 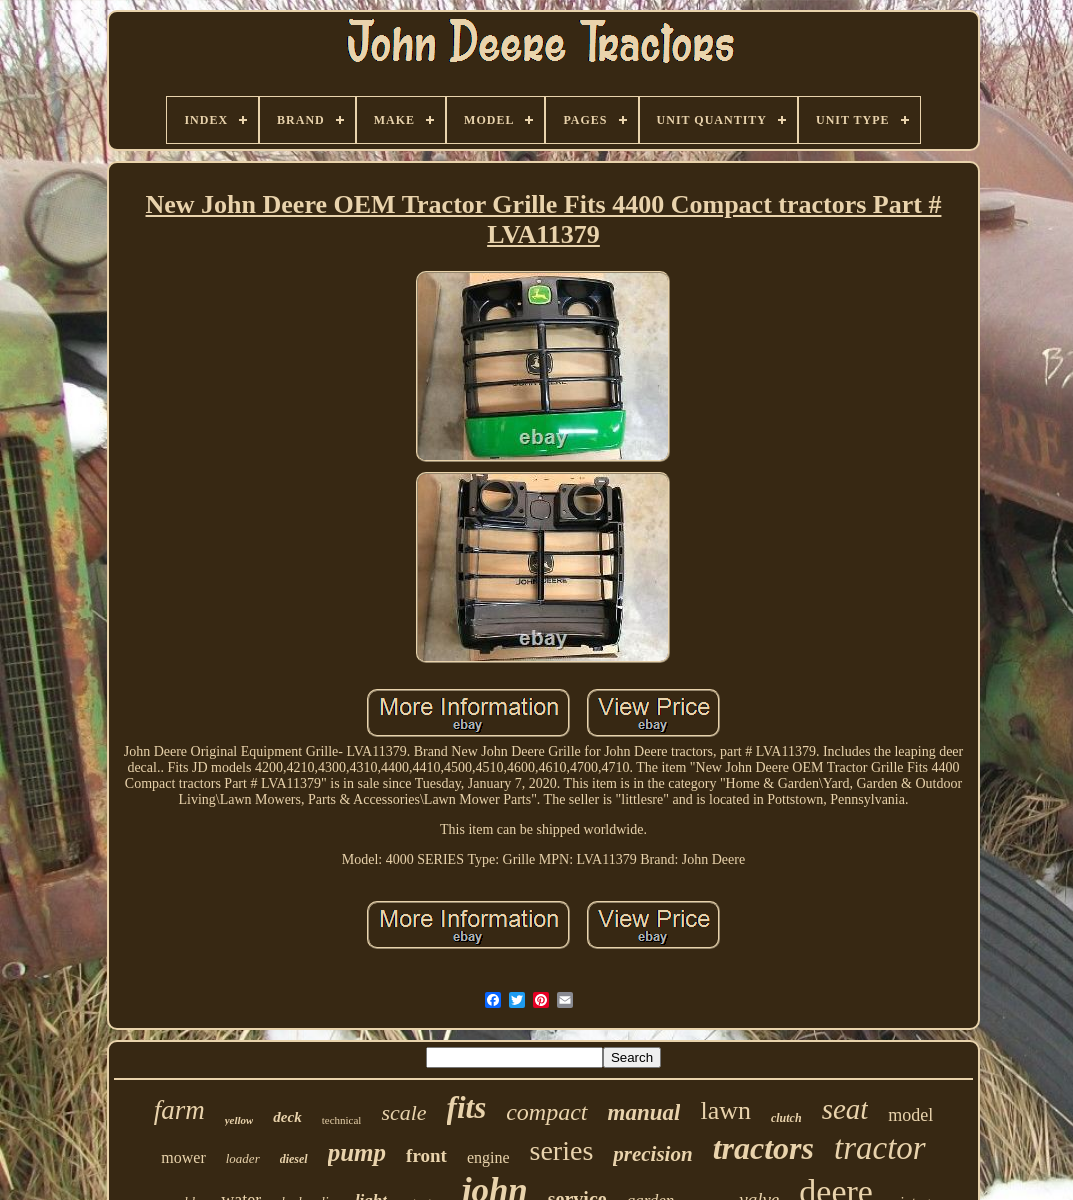 What do you see at coordinates (239, 1120) in the screenshot?
I see `yellow` at bounding box center [239, 1120].